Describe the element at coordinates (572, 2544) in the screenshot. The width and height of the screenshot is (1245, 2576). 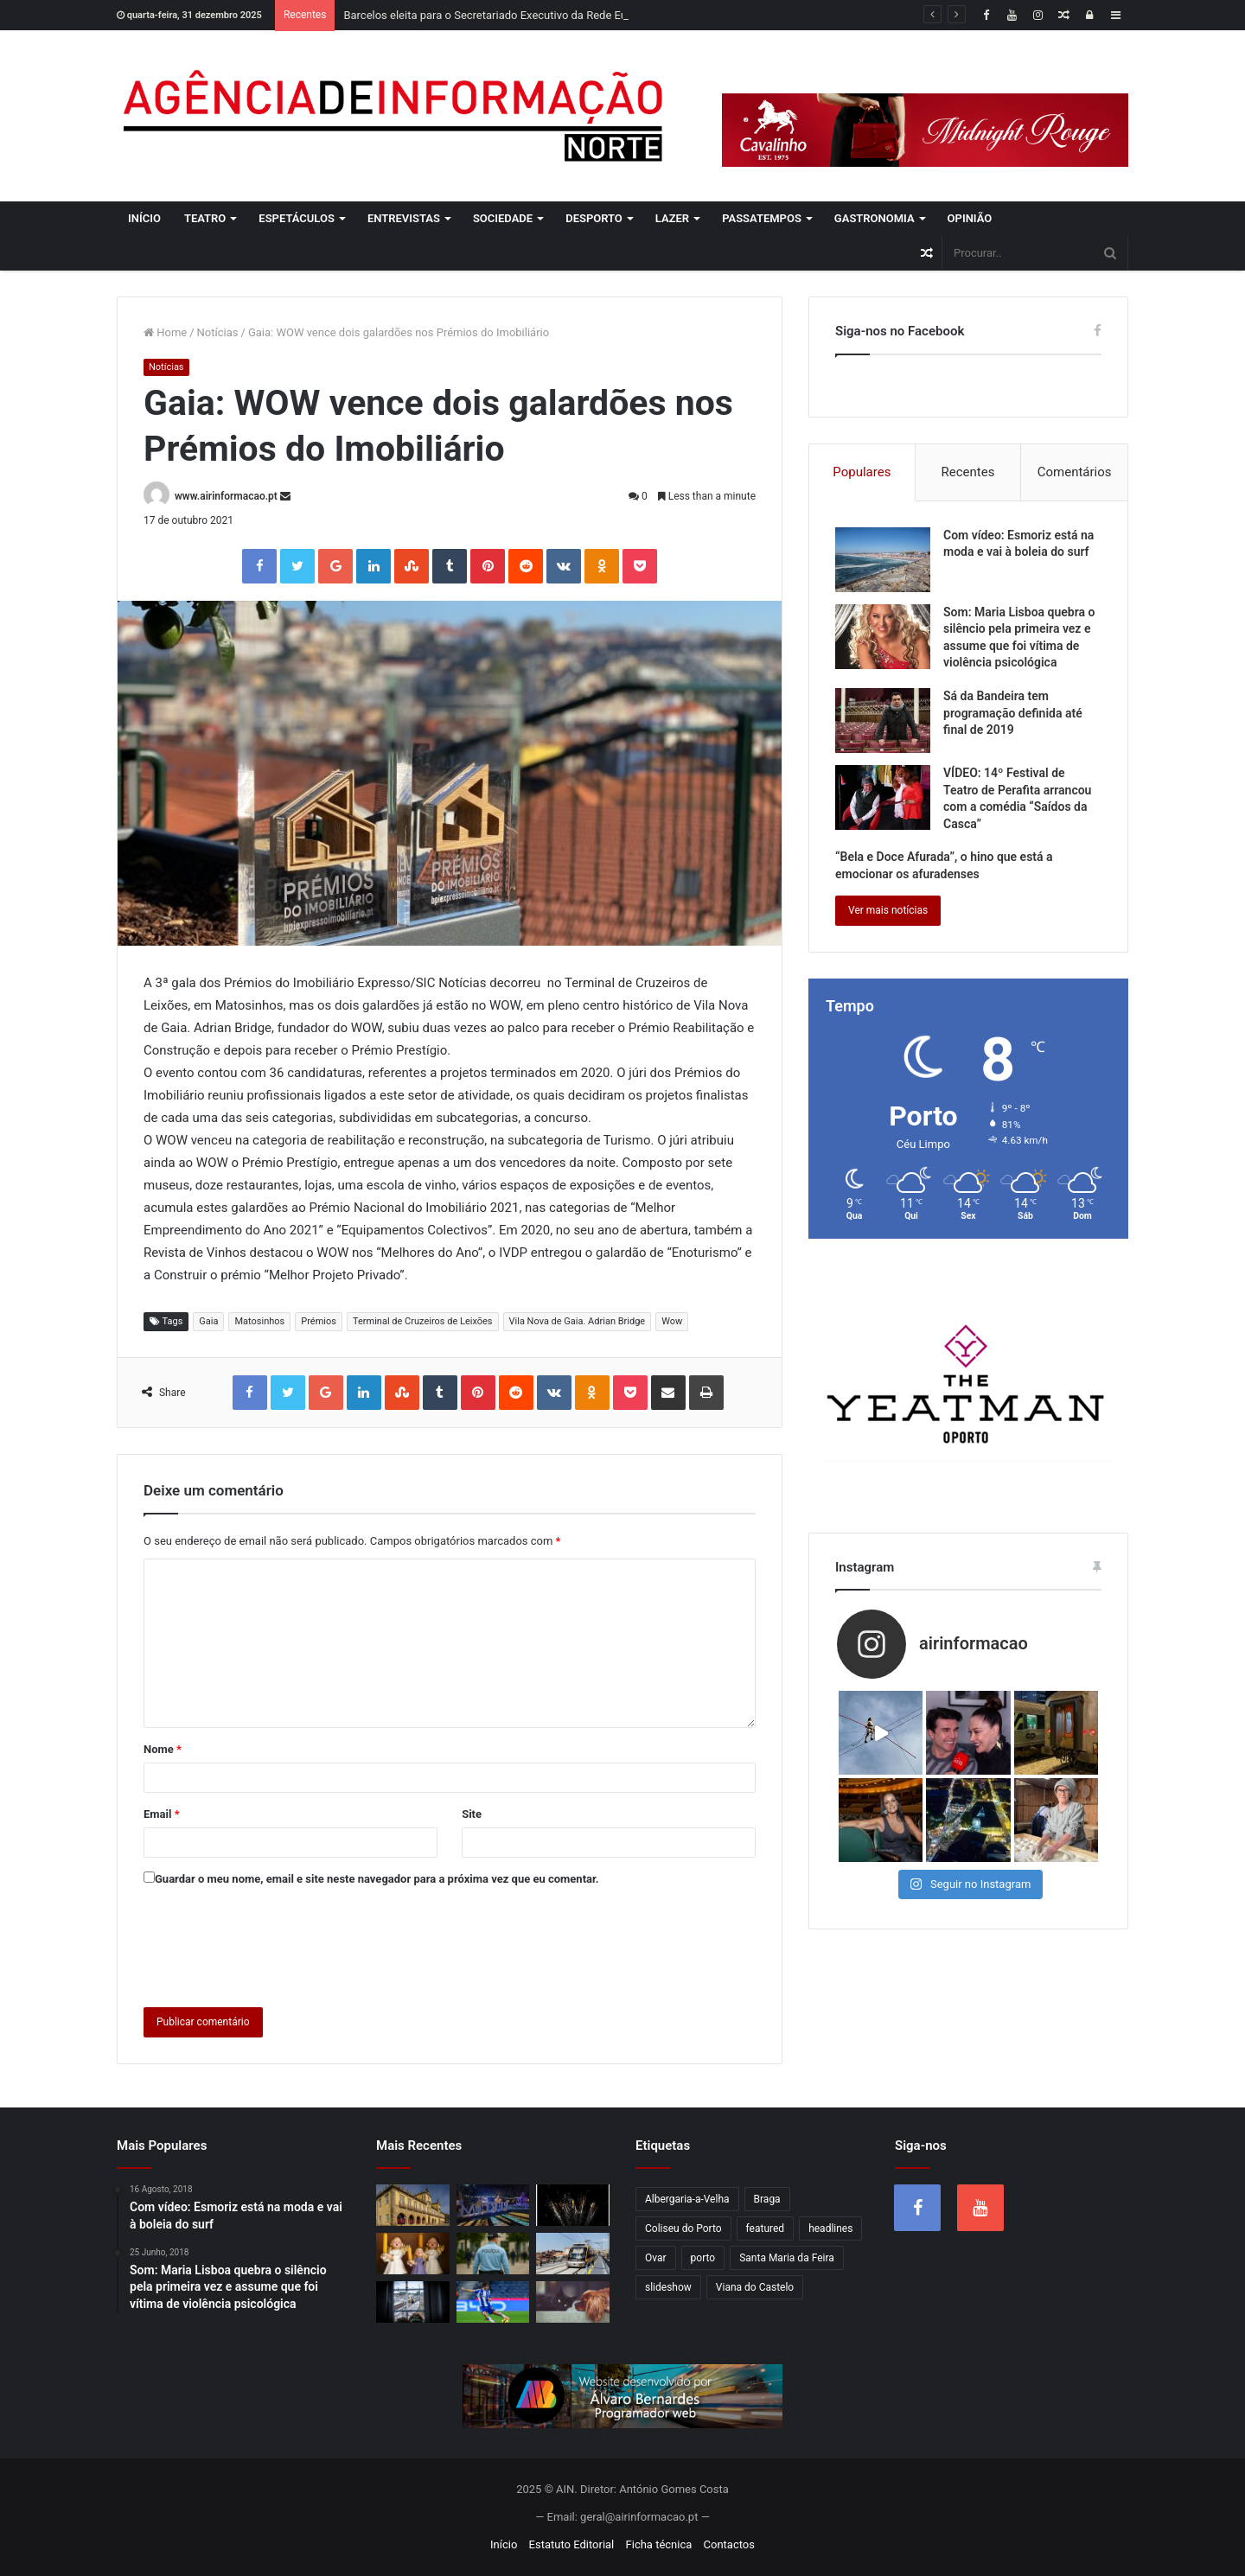
I see `Estatuto Editorial` at that location.